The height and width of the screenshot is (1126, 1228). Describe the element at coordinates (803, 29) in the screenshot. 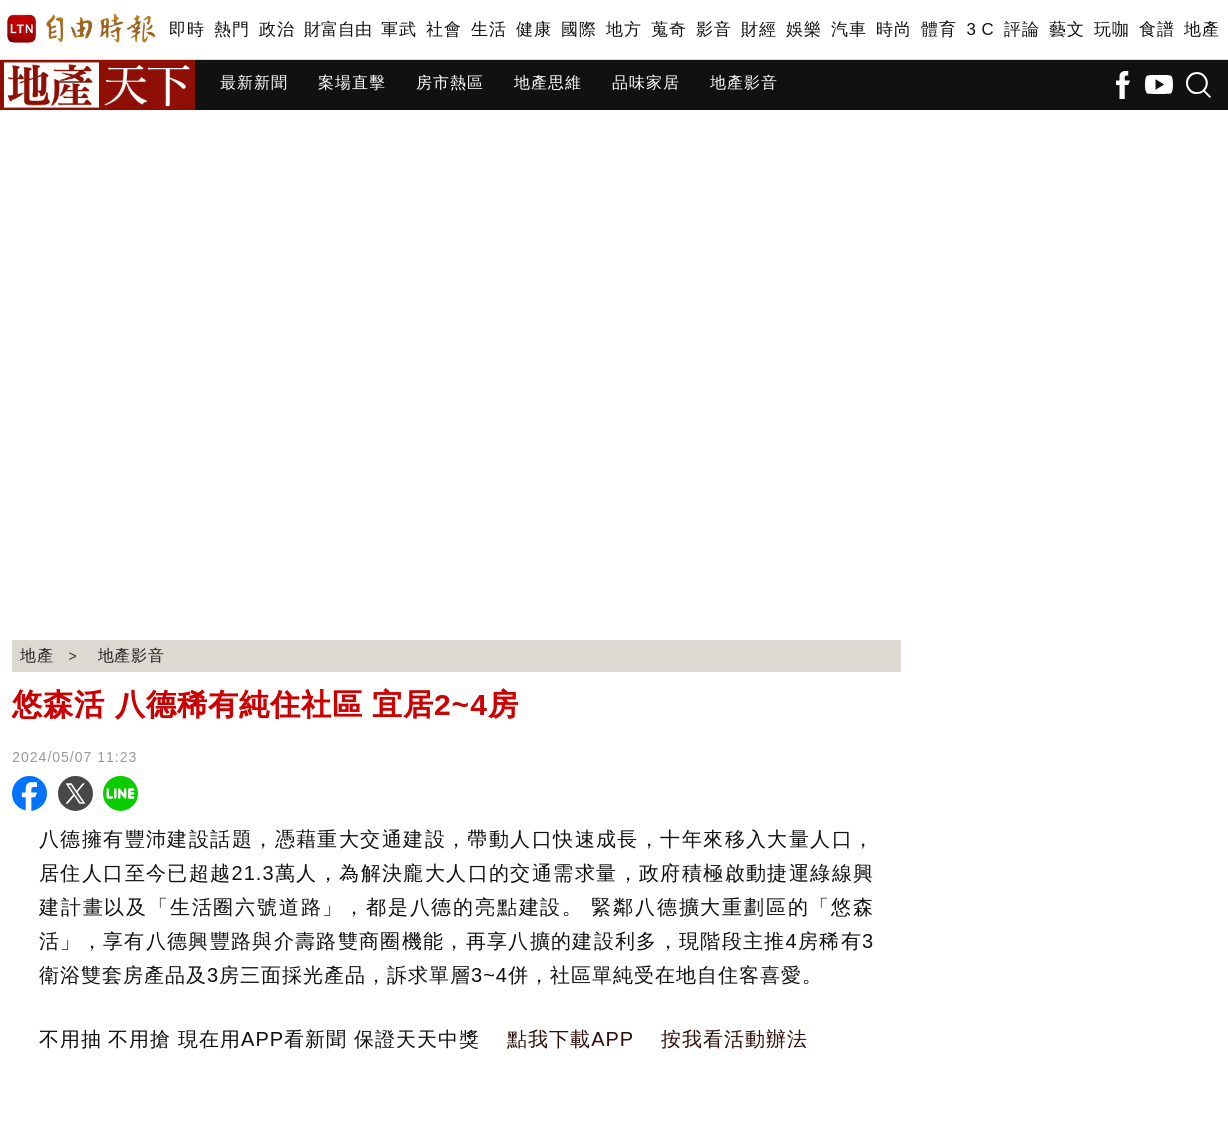

I see `娛樂` at that location.